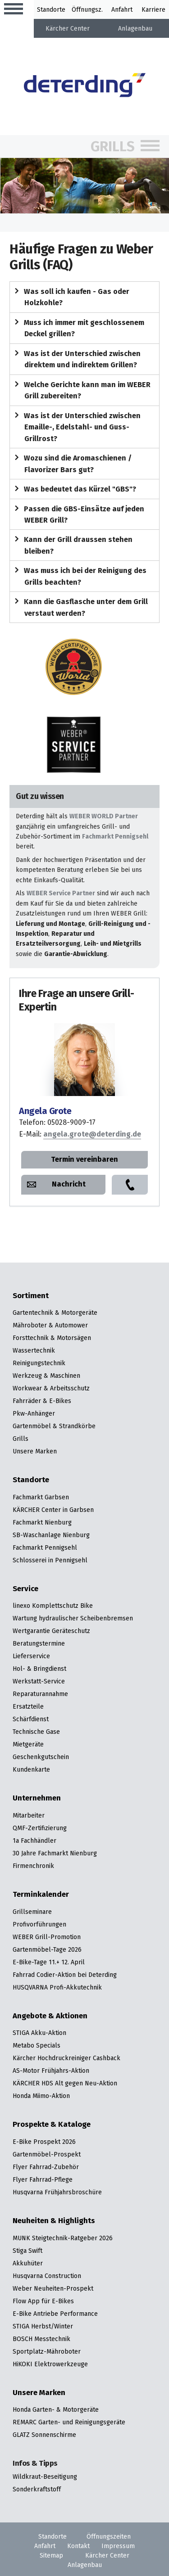 The image size is (169, 2576). I want to click on Kann der Grill draussen stehen bleiben?, so click(71, 544).